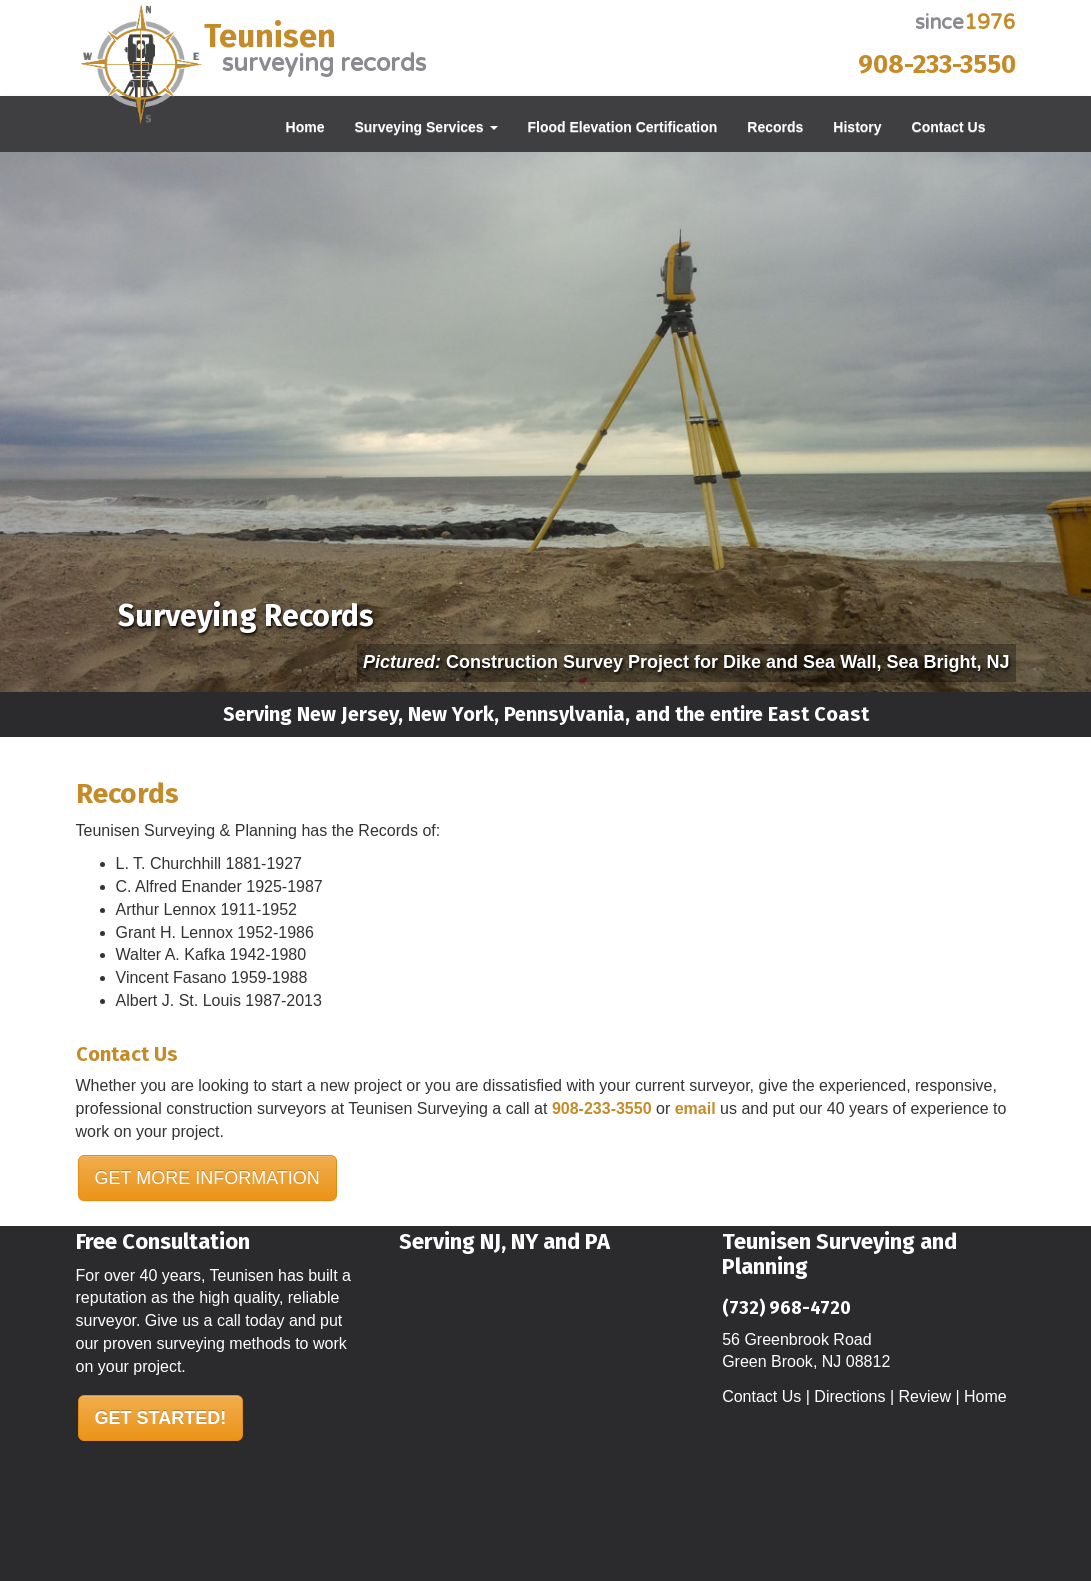 The image size is (1091, 1581). What do you see at coordinates (207, 1178) in the screenshot?
I see `GET MORE INFORMATION` at bounding box center [207, 1178].